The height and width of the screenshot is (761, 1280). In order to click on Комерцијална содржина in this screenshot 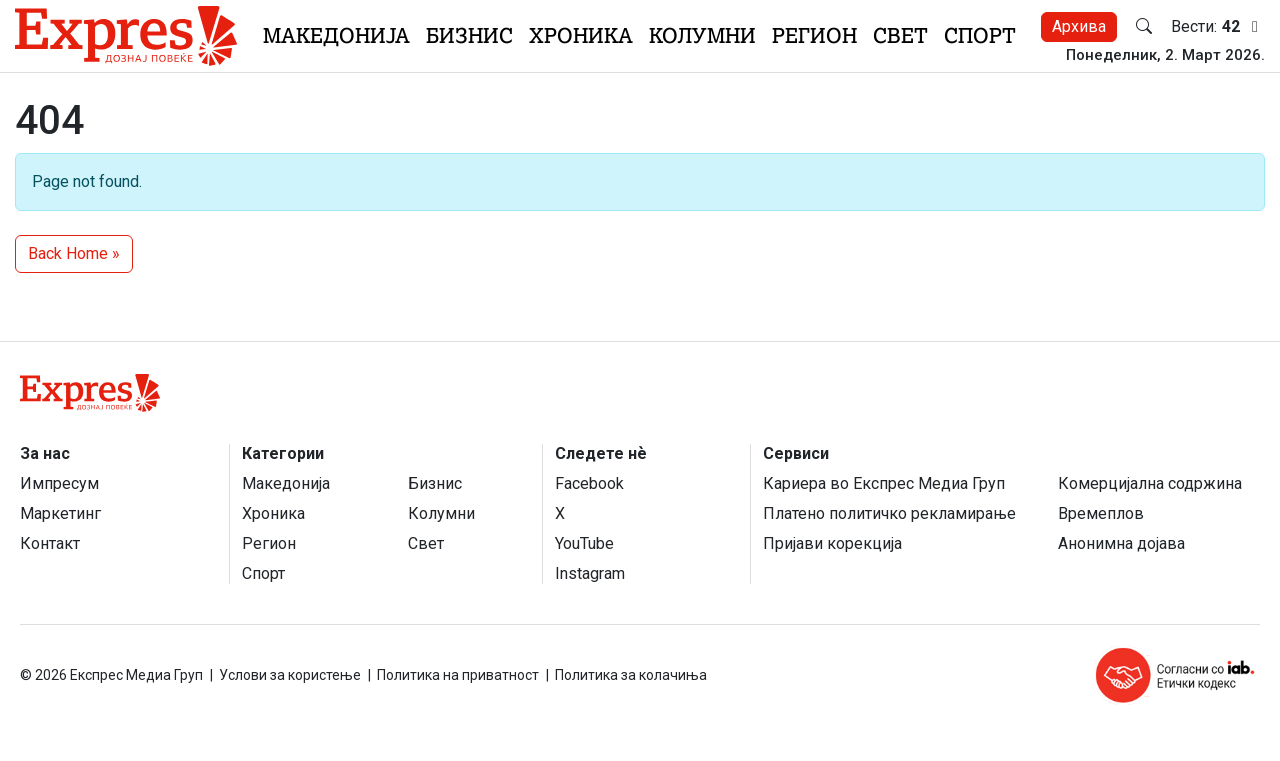, I will do `click(1150, 483)`.